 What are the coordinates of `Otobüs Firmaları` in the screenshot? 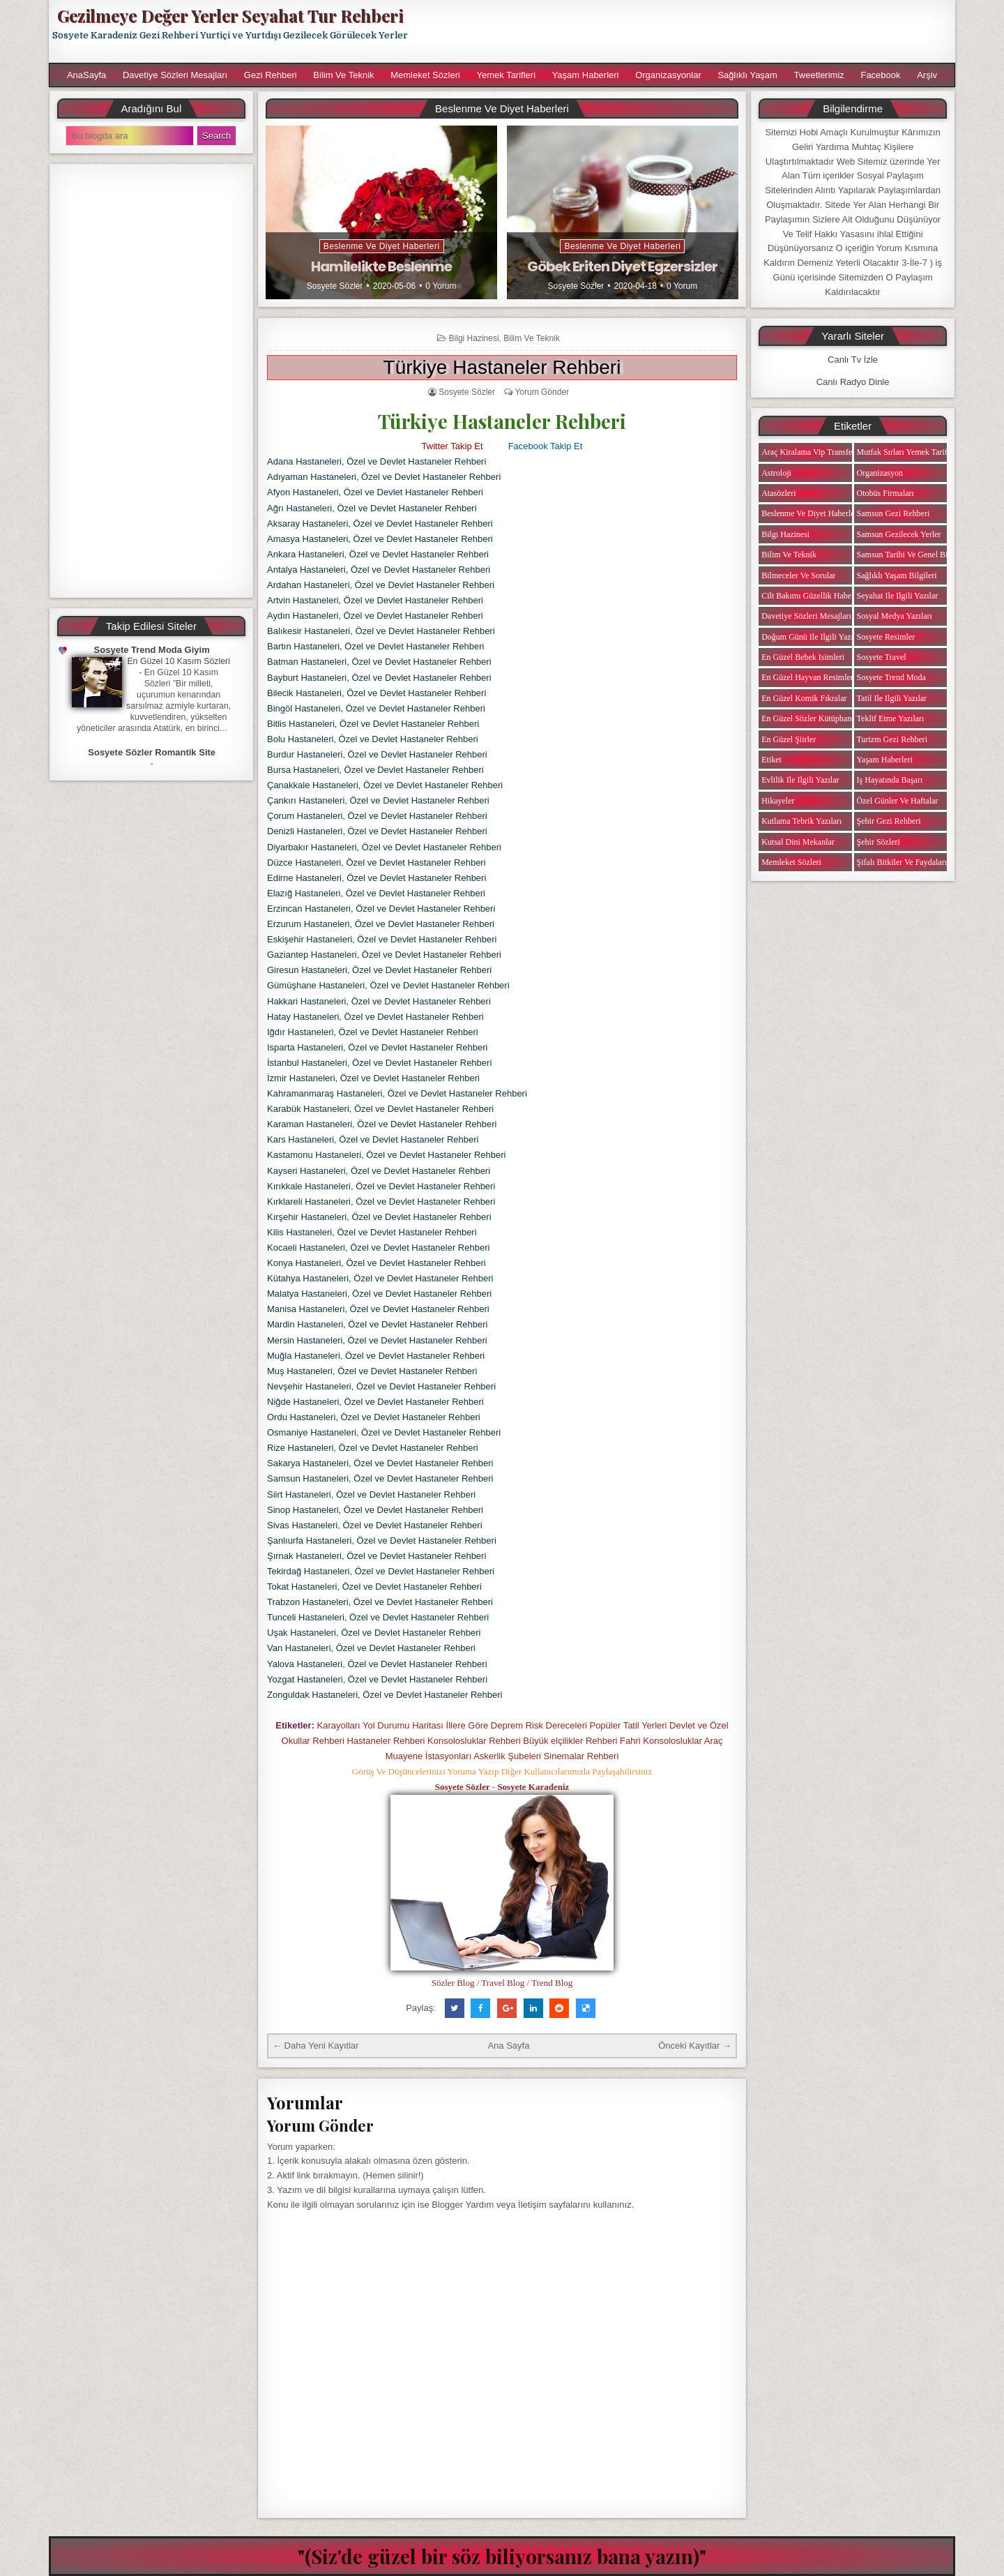 It's located at (885, 493).